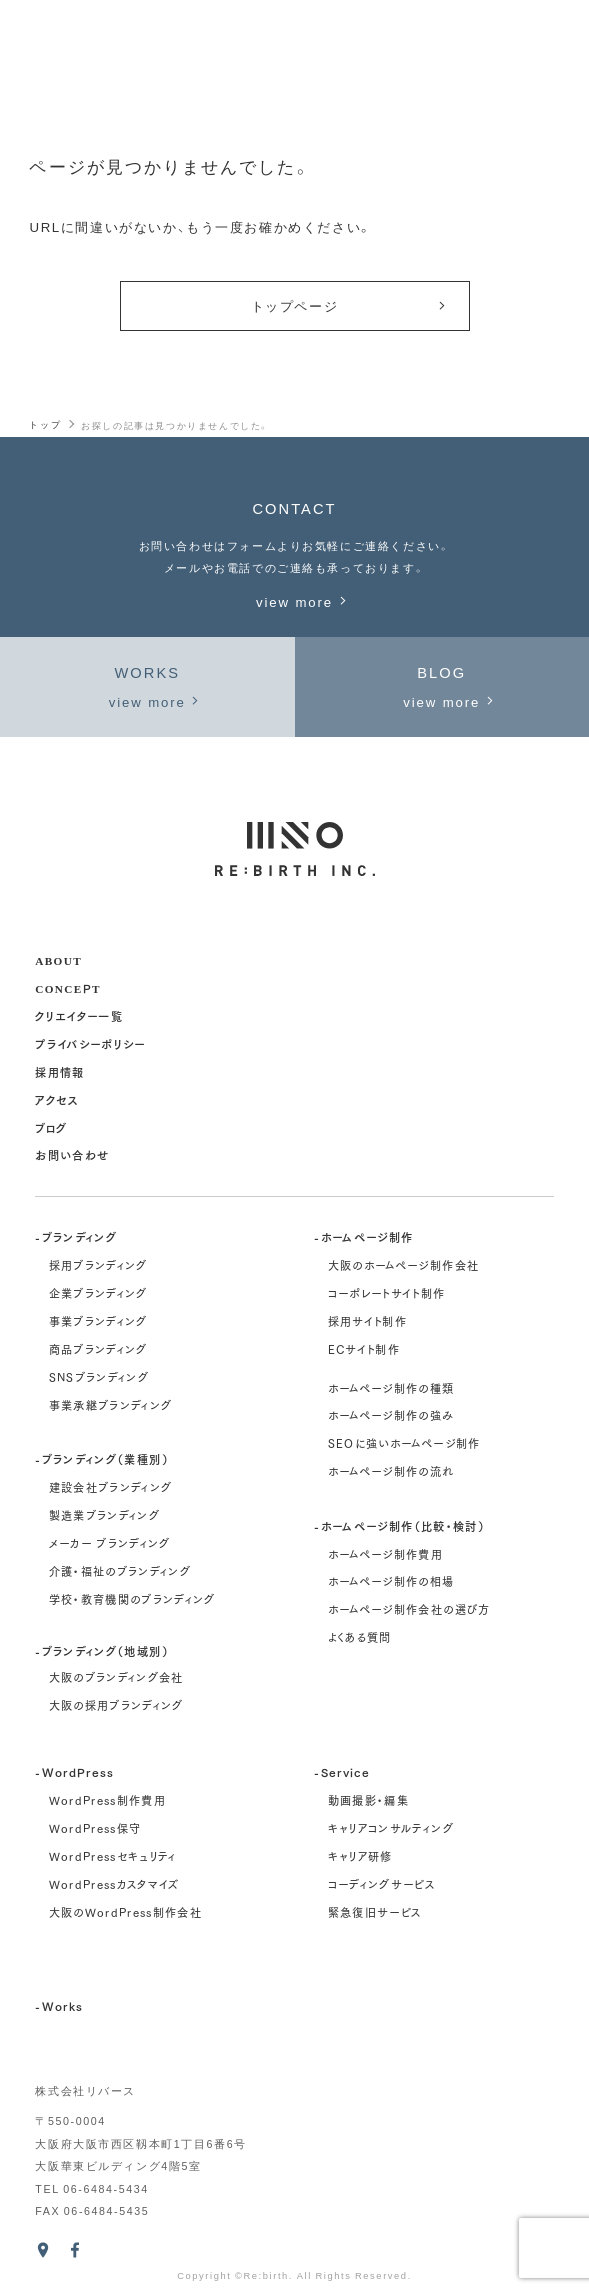 The image size is (589, 2292). What do you see at coordinates (59, 1071) in the screenshot?
I see `採用情報` at bounding box center [59, 1071].